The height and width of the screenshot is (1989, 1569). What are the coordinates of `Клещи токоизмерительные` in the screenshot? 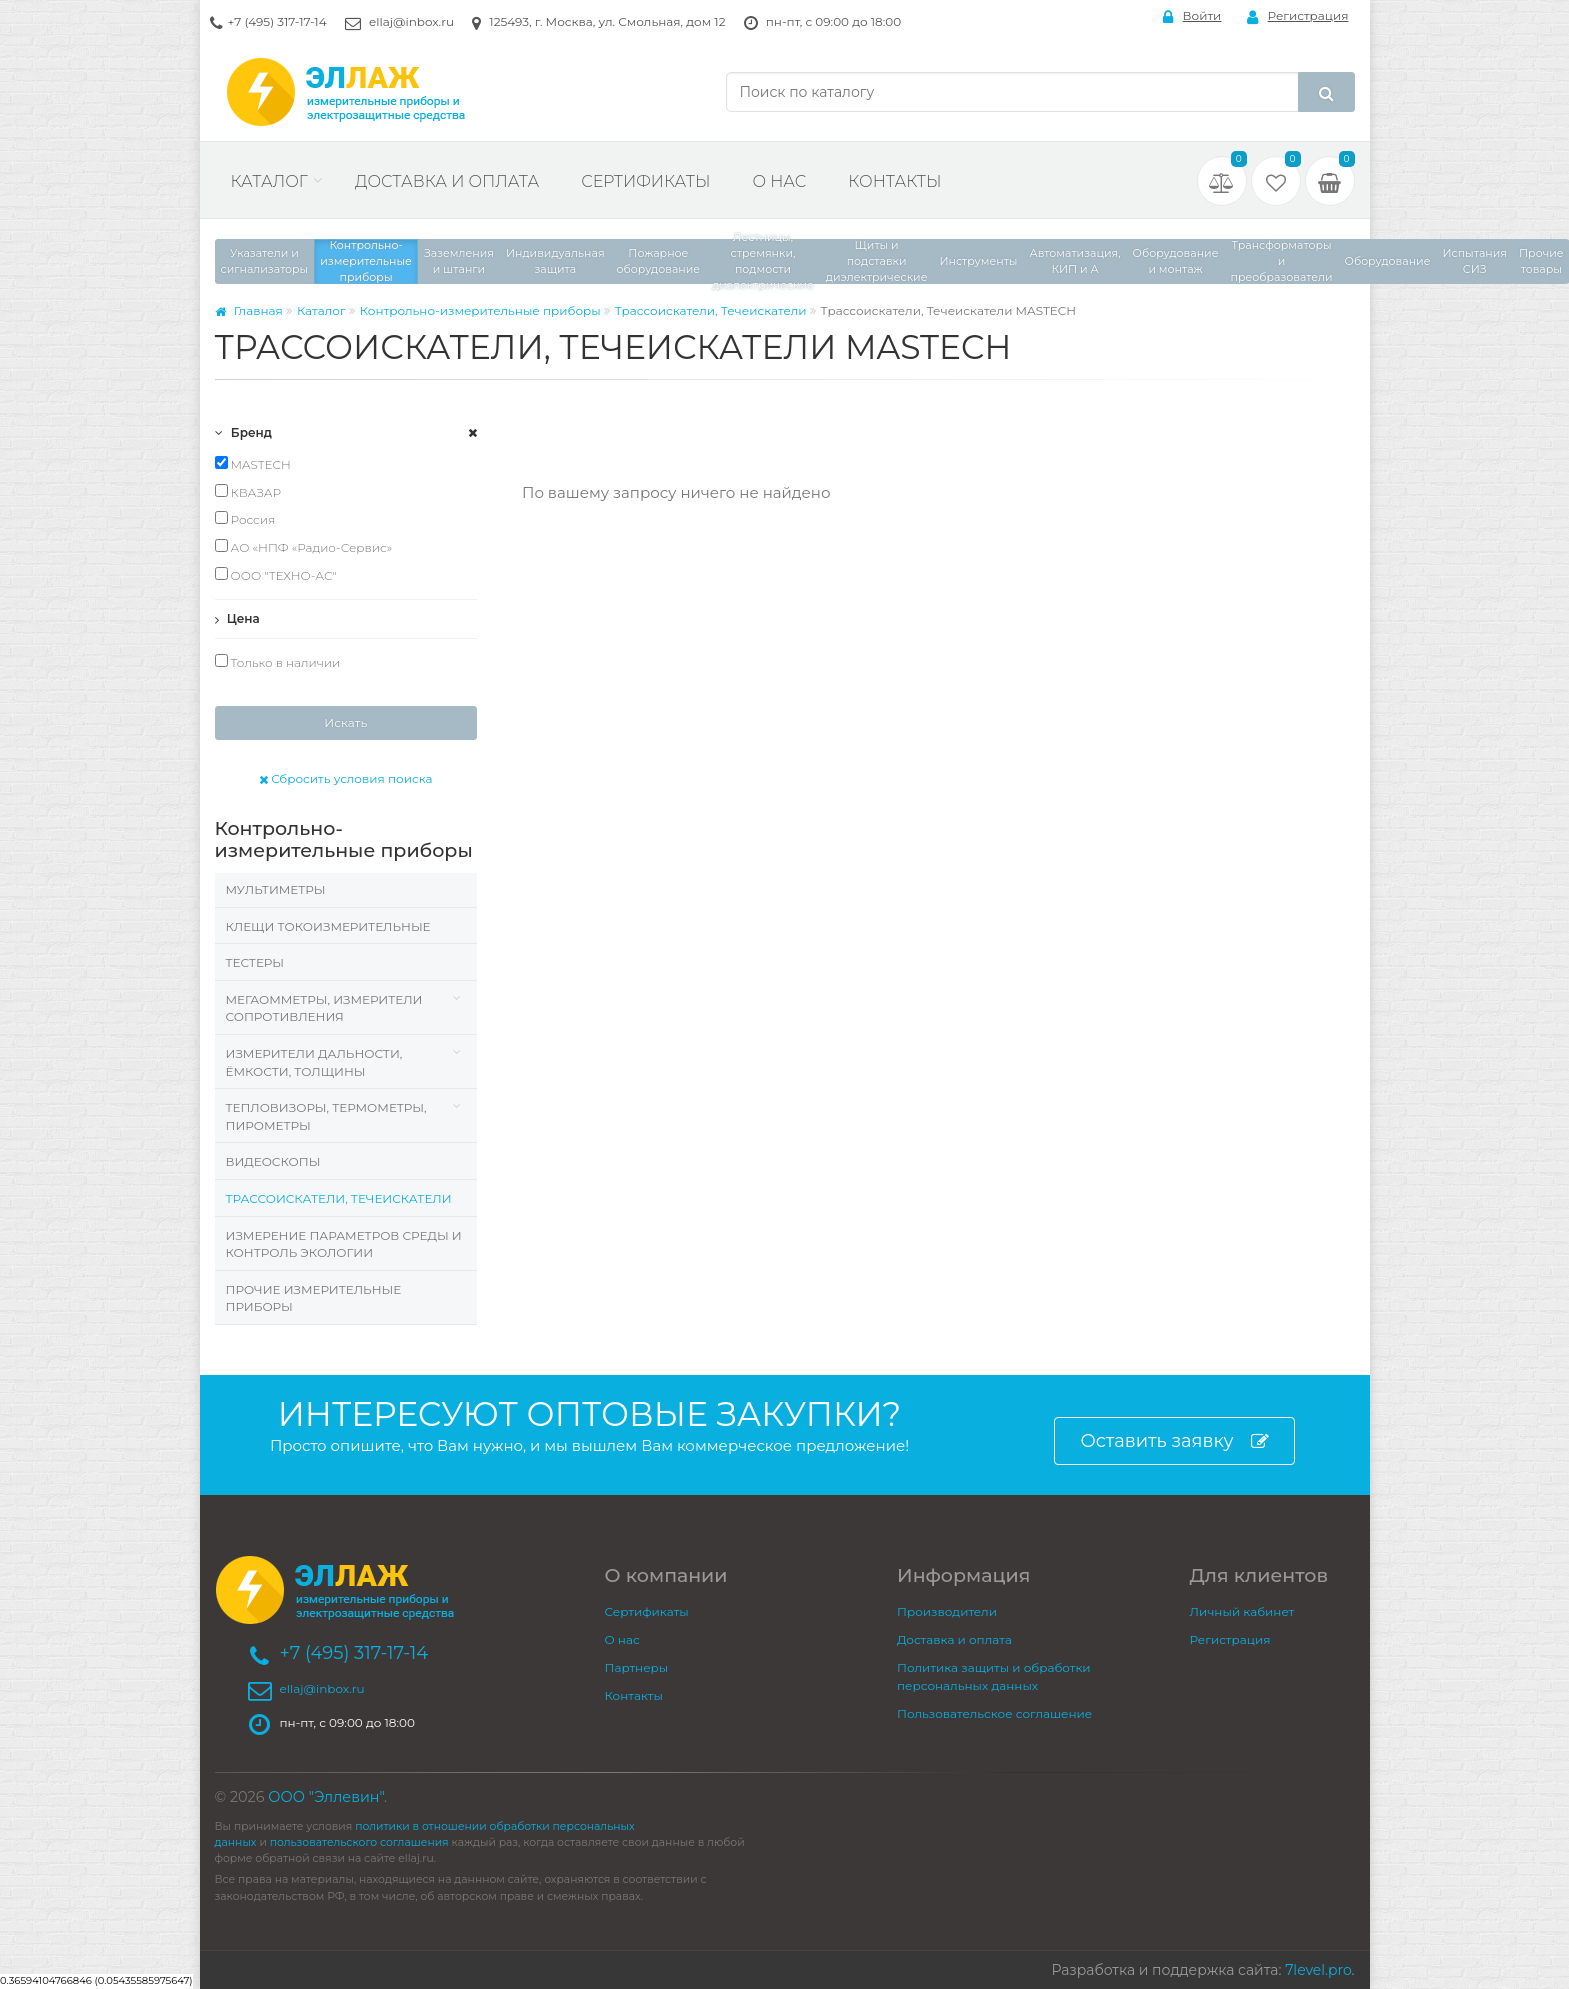 It's located at (328, 926).